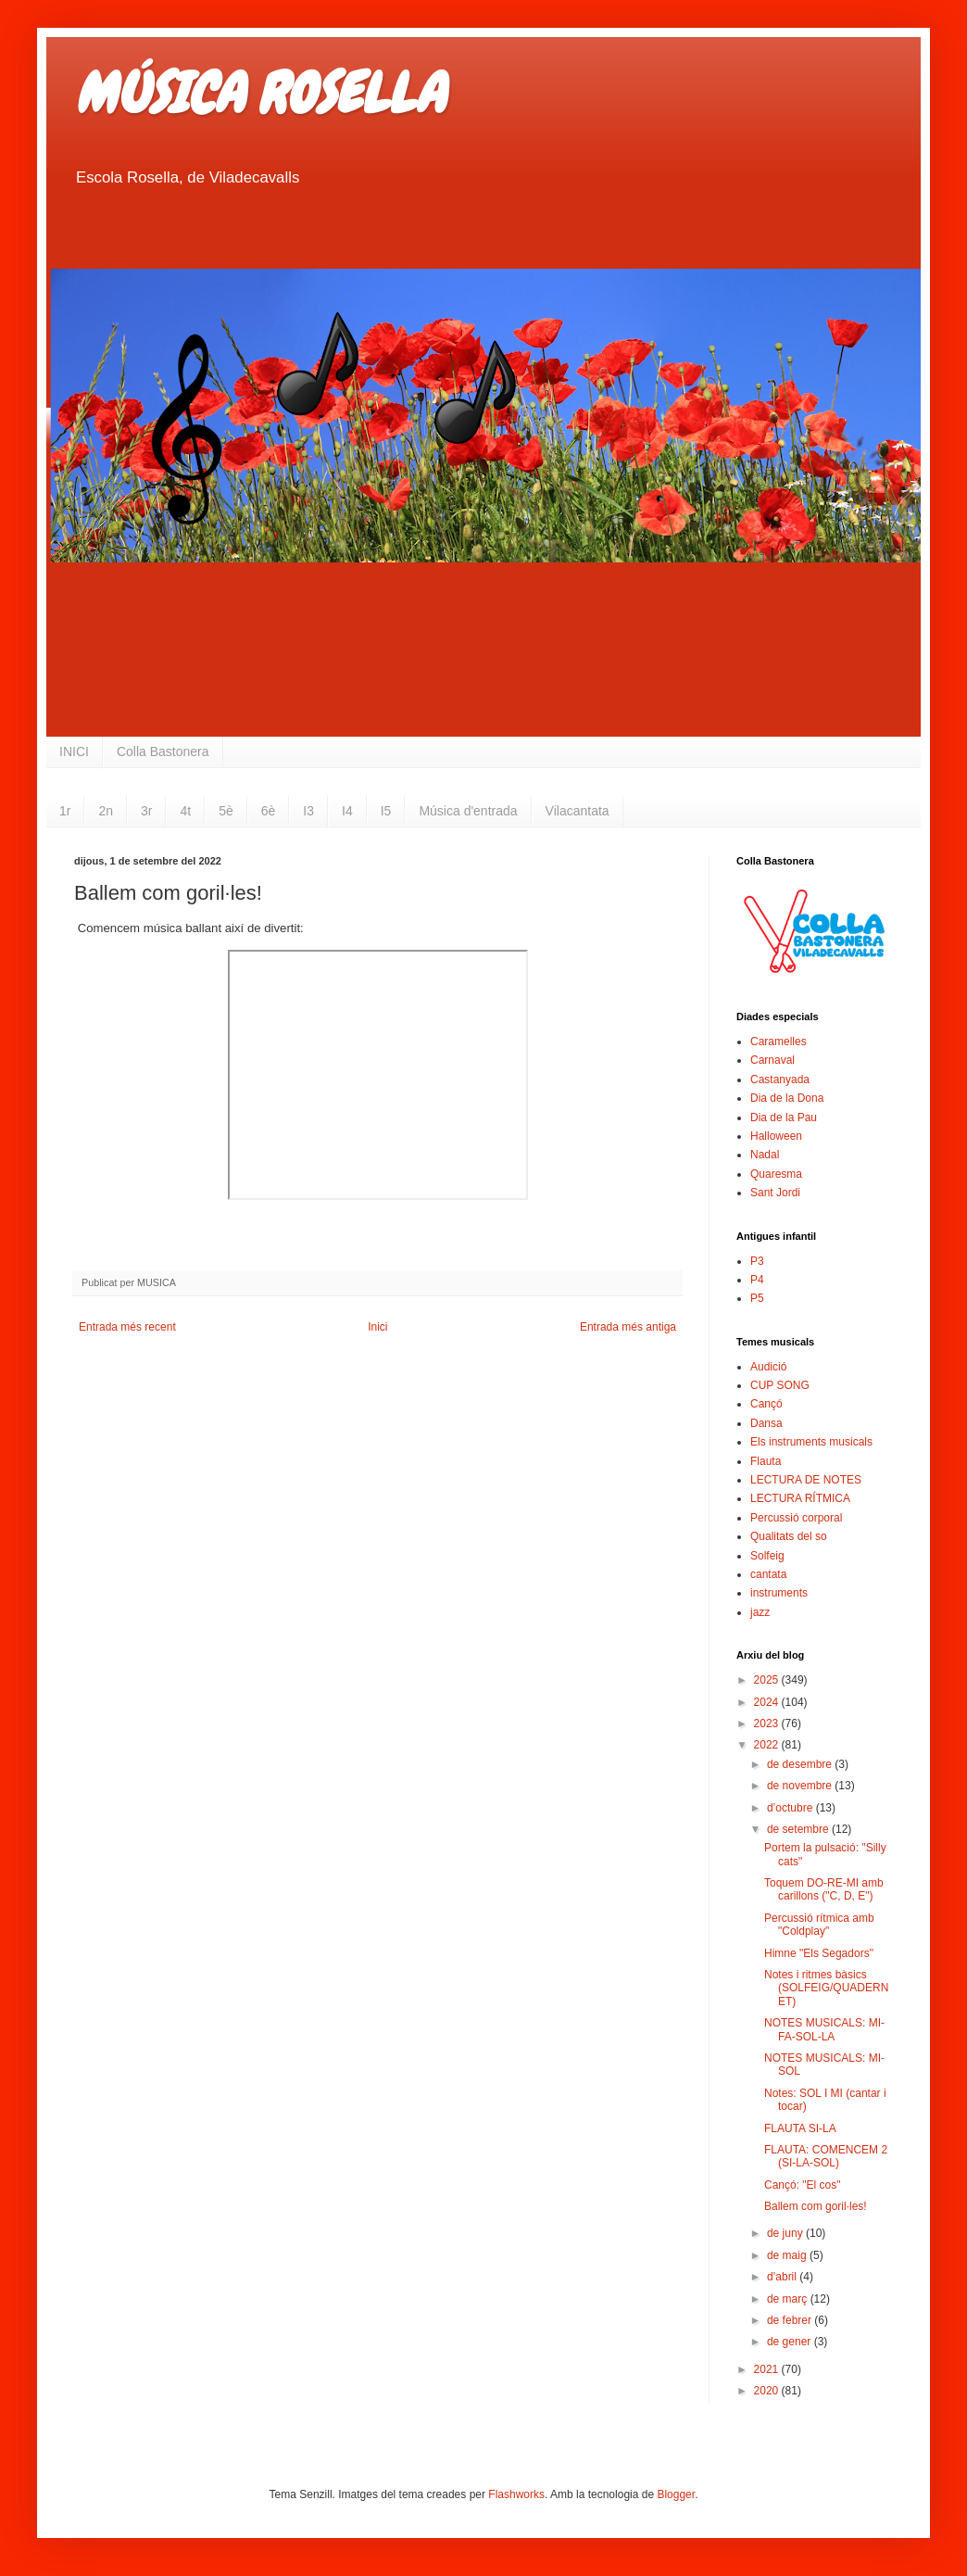 The width and height of the screenshot is (967, 2576). Describe the element at coordinates (163, 751) in the screenshot. I see `Colla Bastonera` at that location.